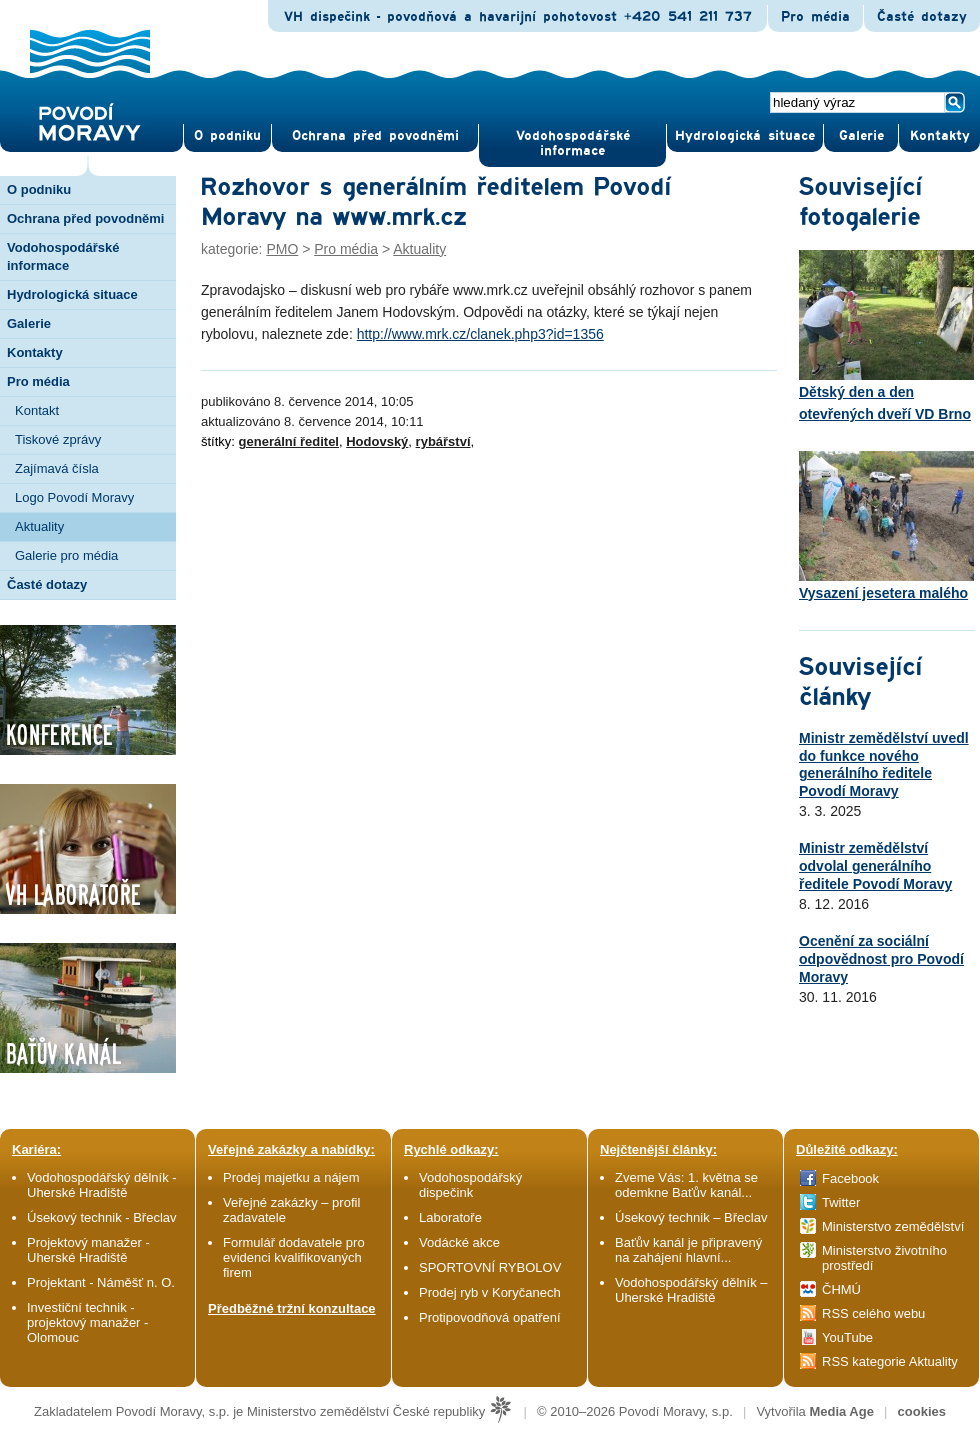 This screenshot has height=1445, width=980. I want to click on Kontakt, so click(37, 410).